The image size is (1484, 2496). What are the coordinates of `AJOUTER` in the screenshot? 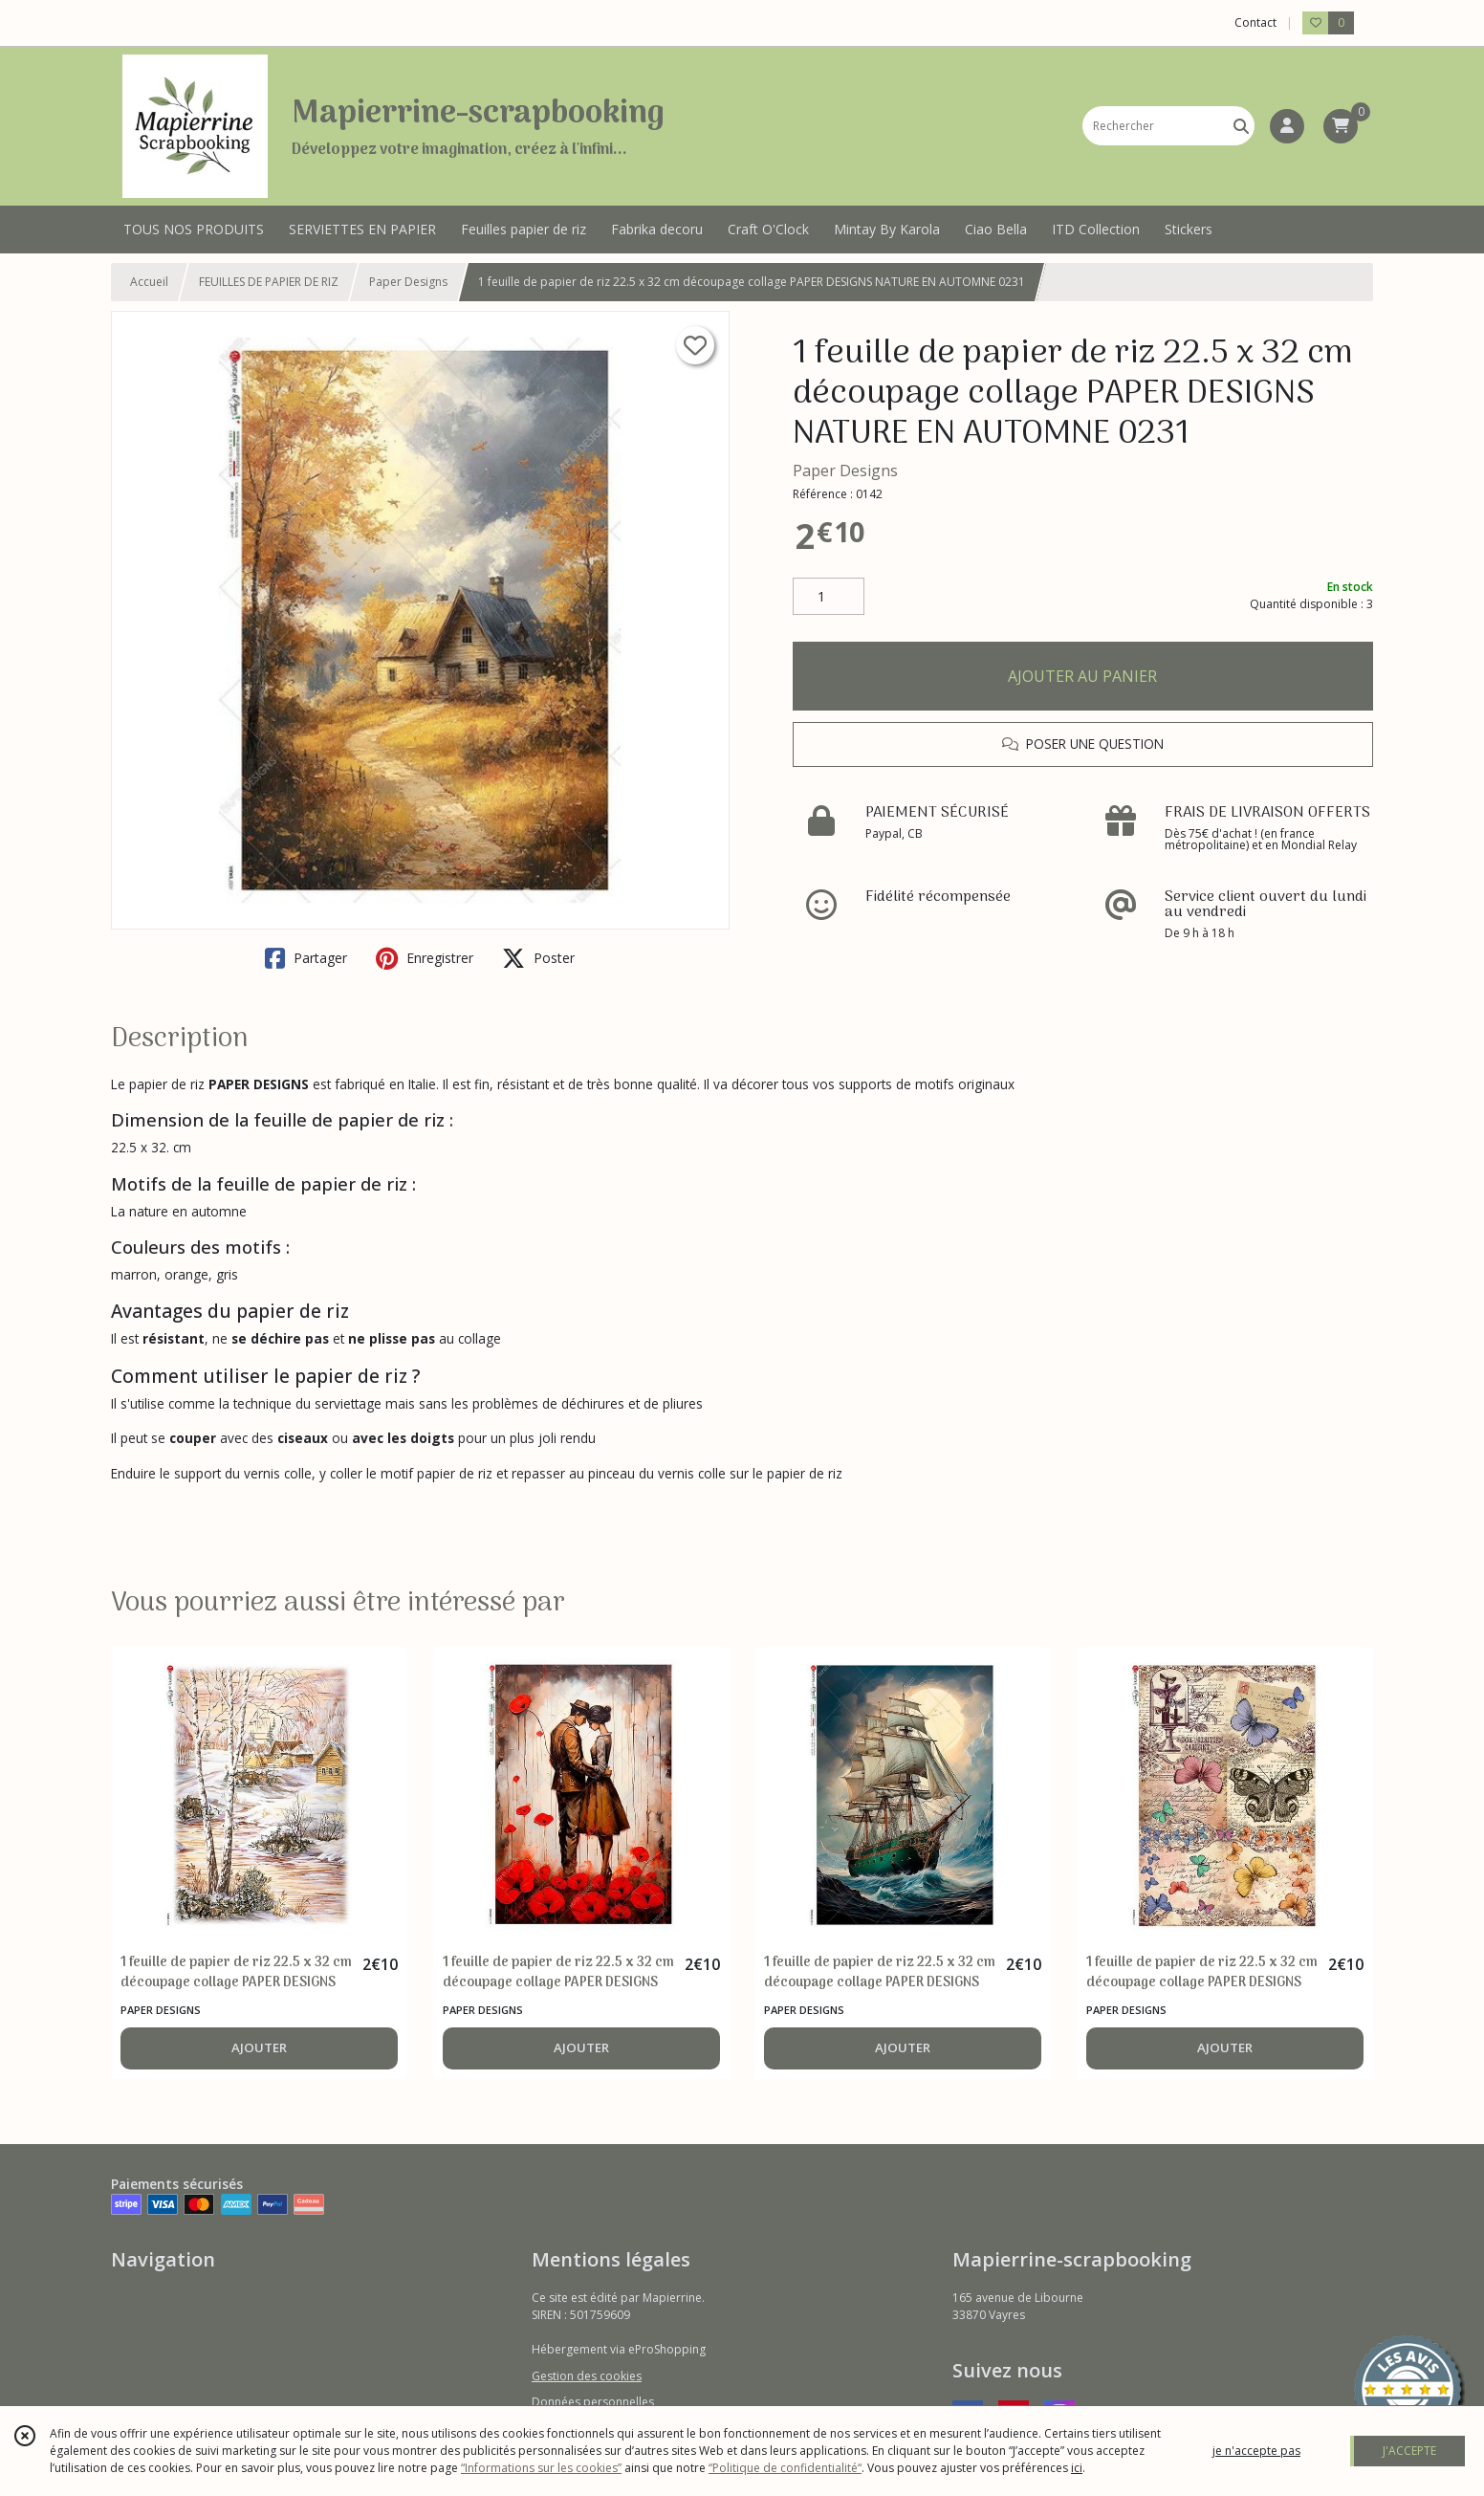 It's located at (259, 2047).